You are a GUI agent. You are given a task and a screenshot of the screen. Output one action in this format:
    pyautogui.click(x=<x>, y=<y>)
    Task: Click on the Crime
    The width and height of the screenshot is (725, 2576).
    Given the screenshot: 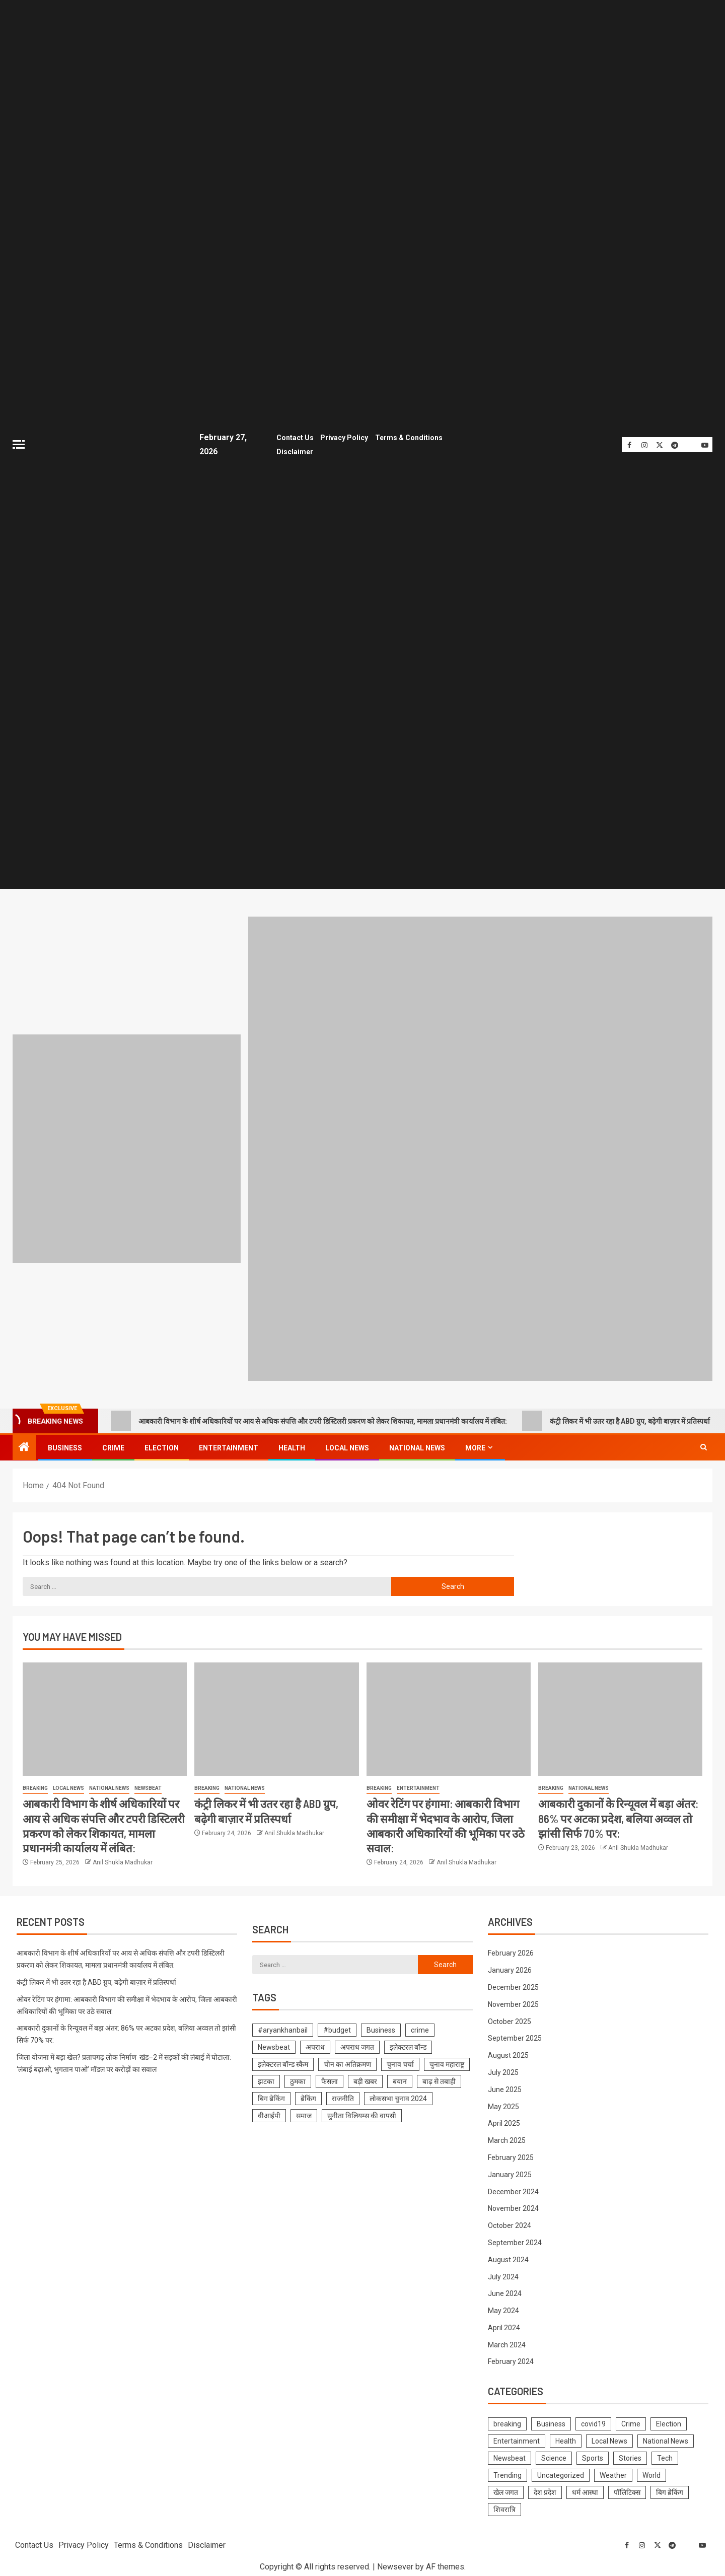 What is the action you would take?
    pyautogui.click(x=113, y=1445)
    